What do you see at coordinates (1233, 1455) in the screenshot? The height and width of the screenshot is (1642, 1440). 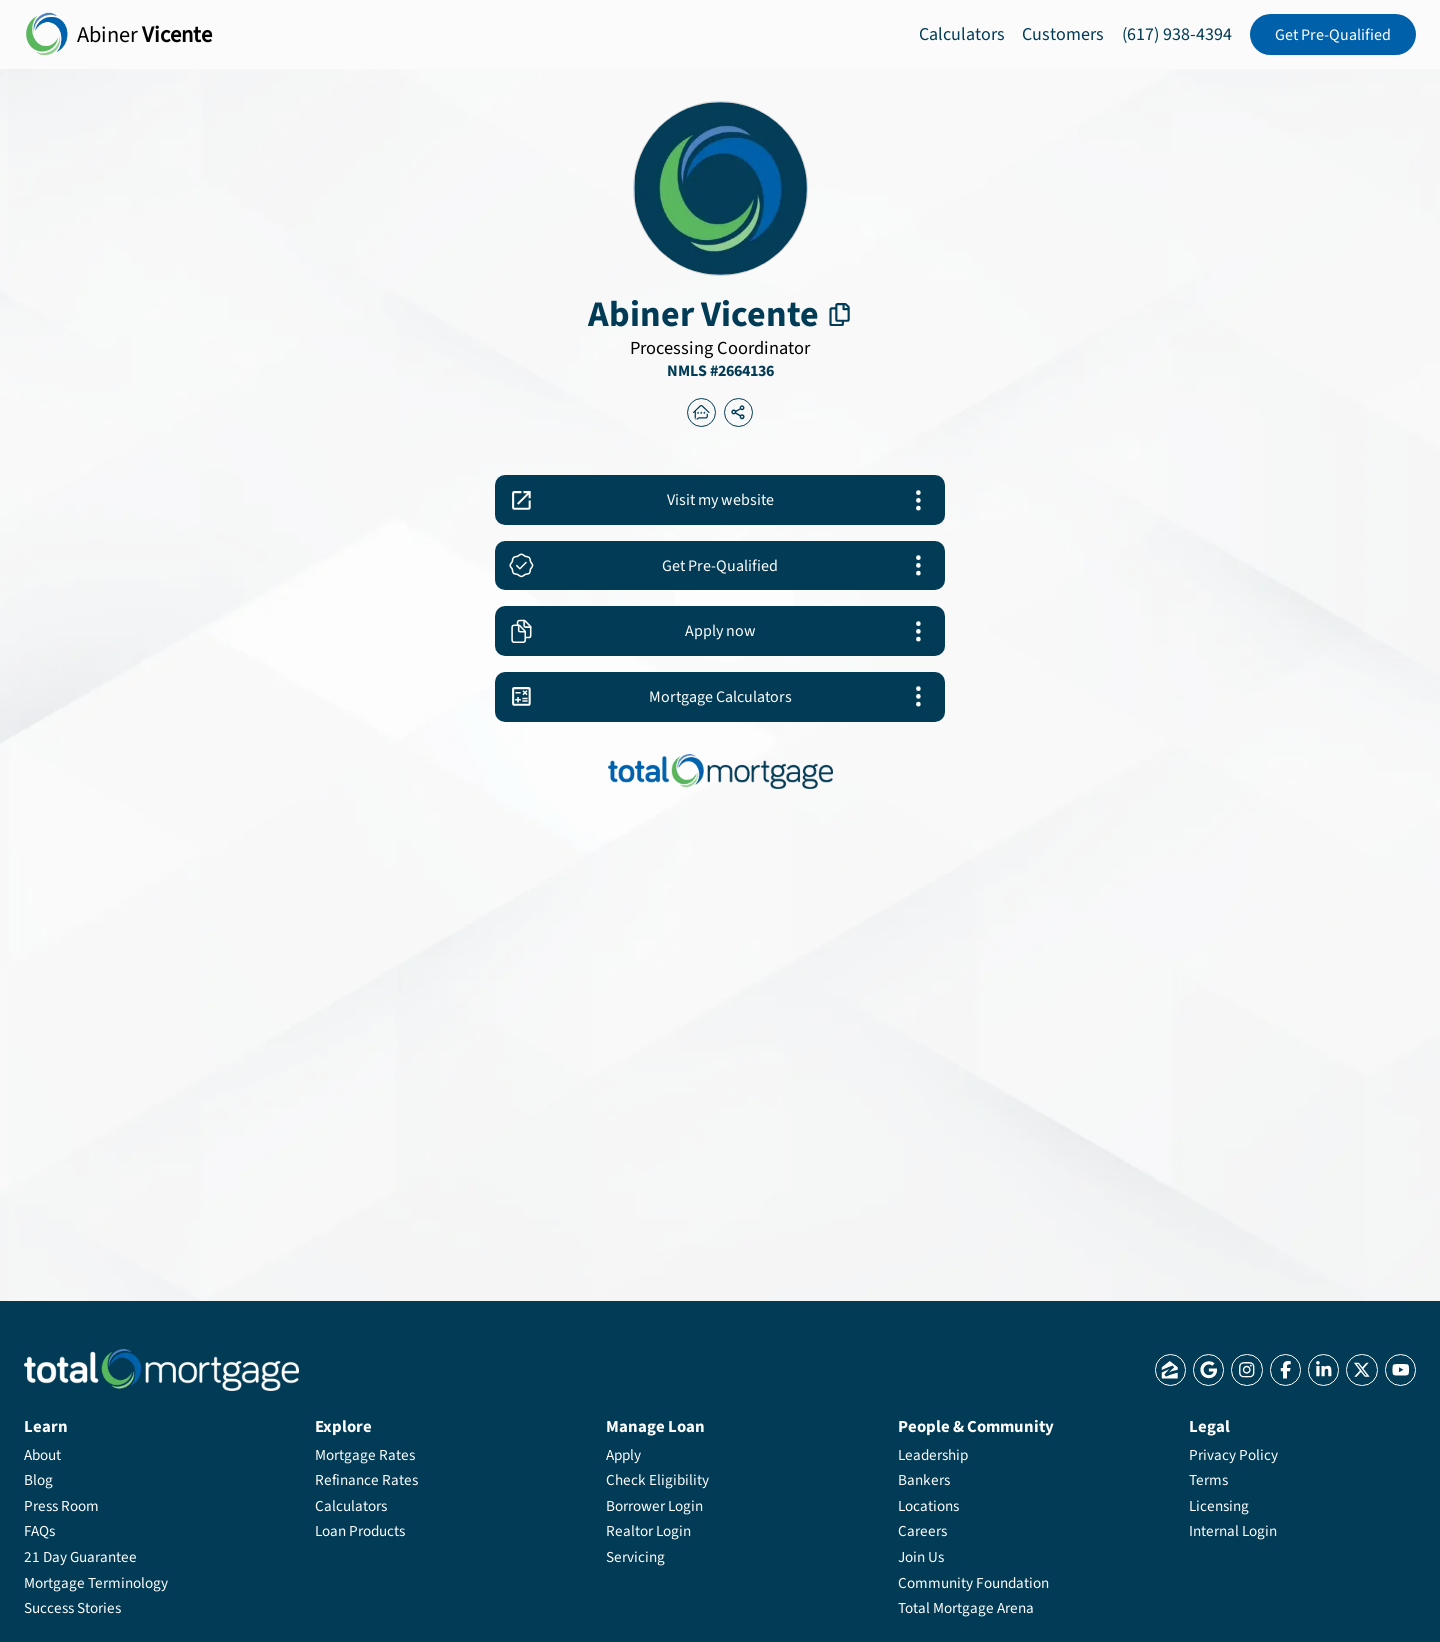 I see `Privacy Policy` at bounding box center [1233, 1455].